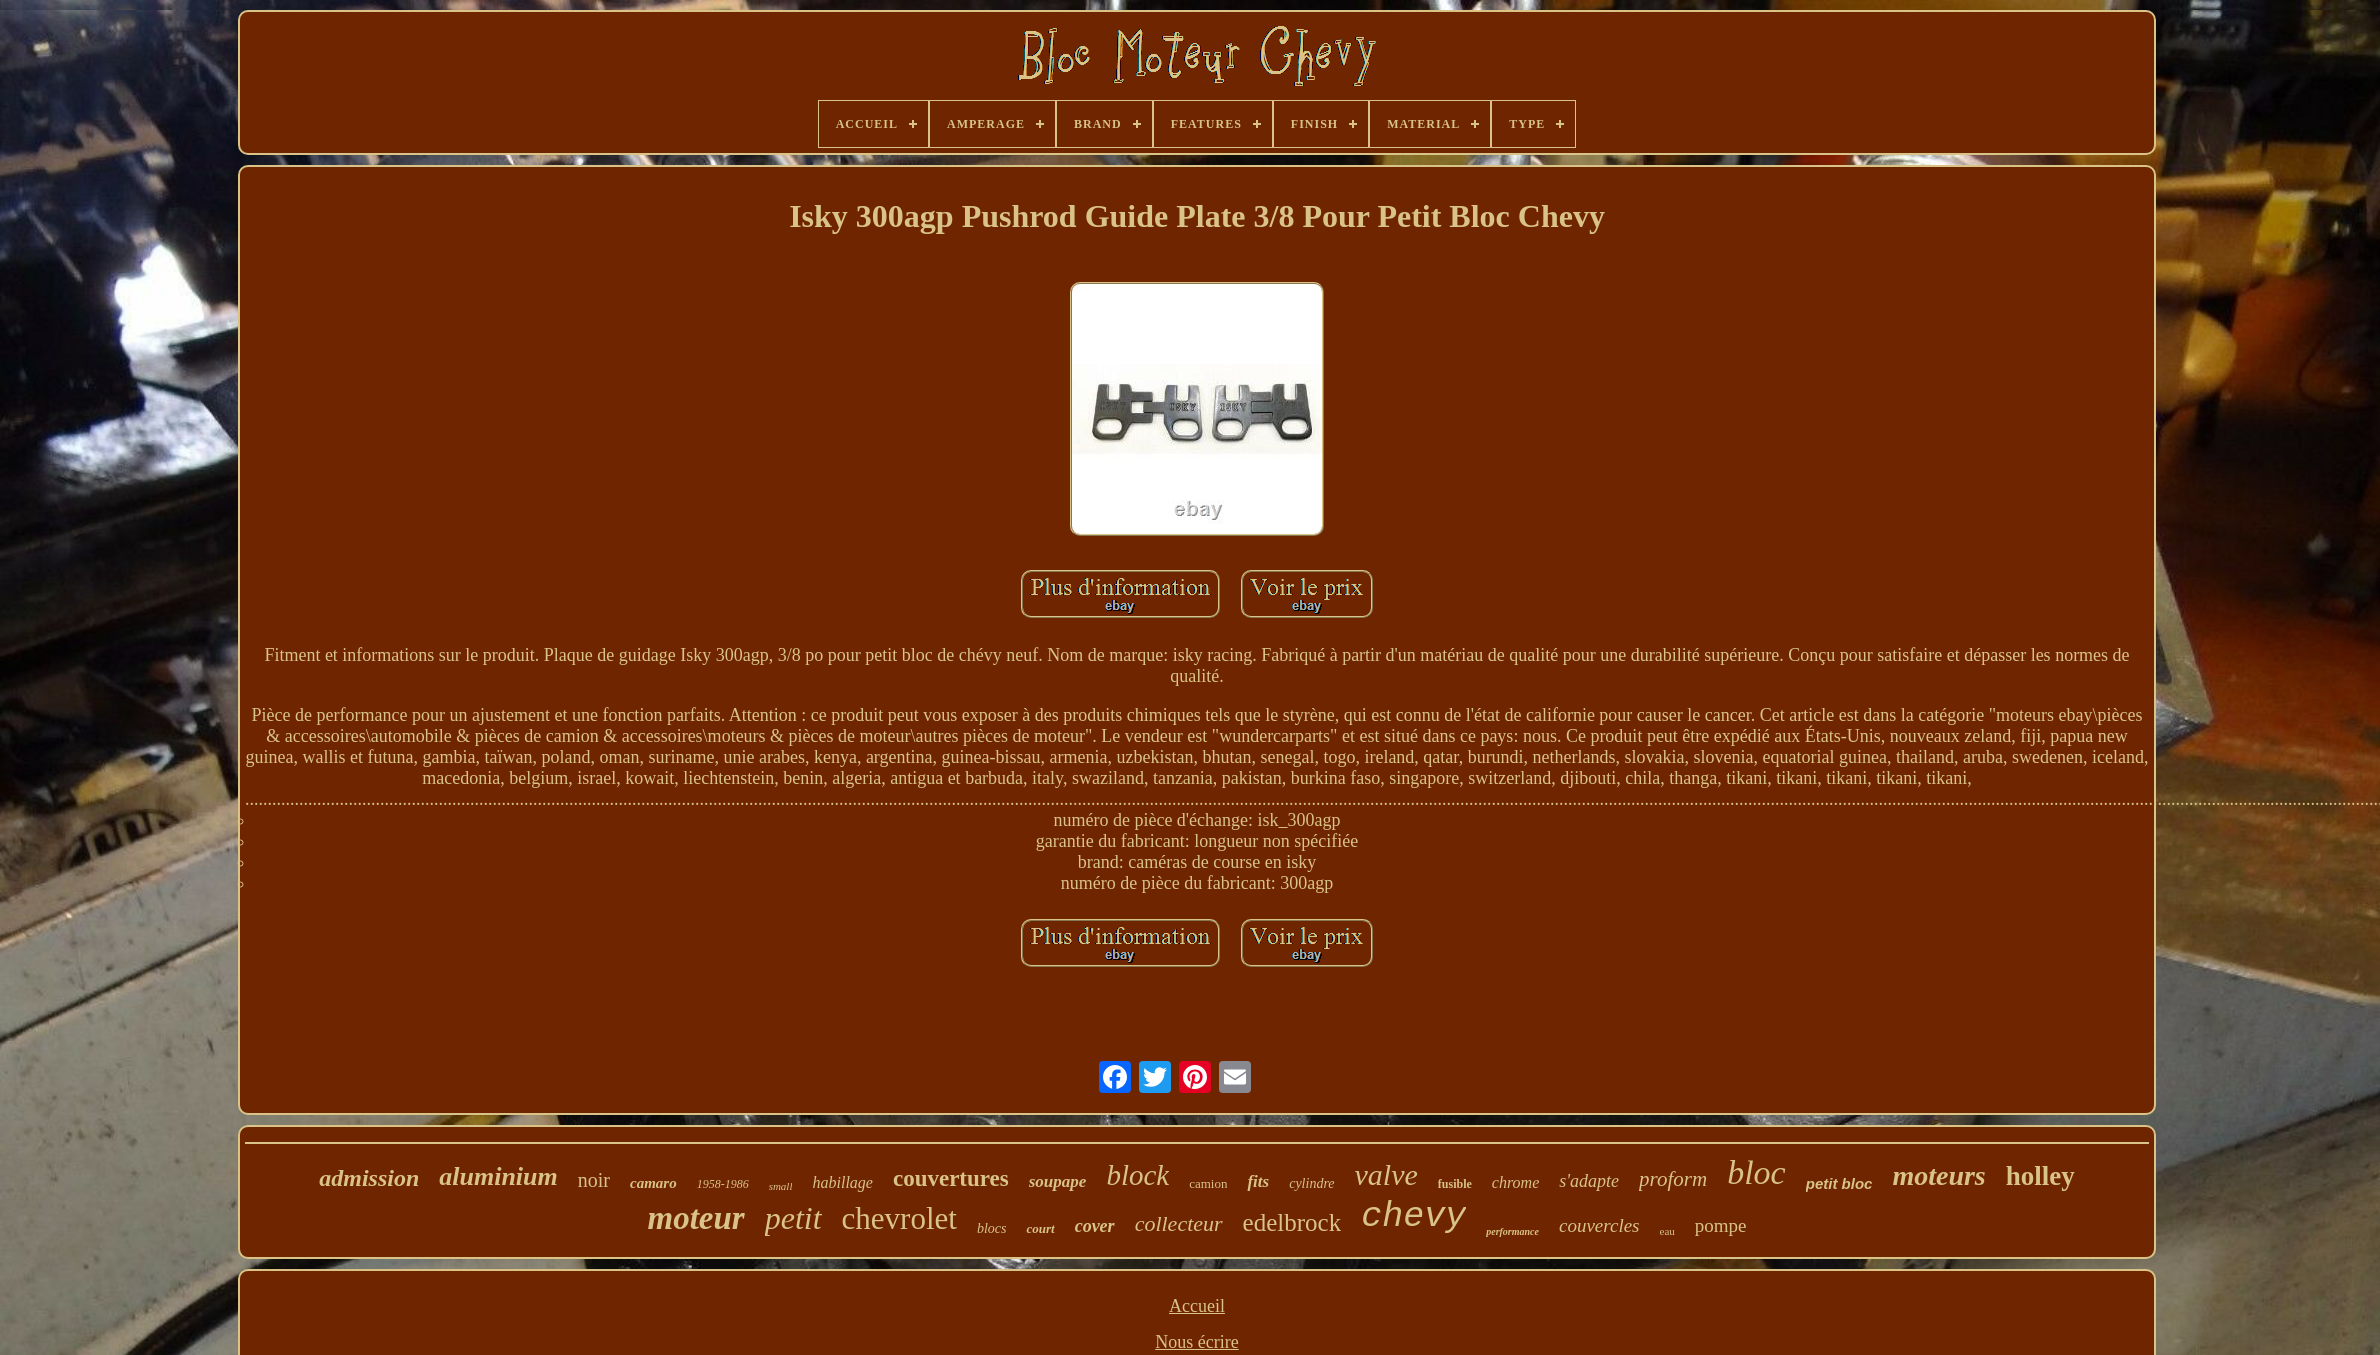 Image resolution: width=2380 pixels, height=1355 pixels. Describe the element at coordinates (1938, 1175) in the screenshot. I see `moteurs` at that location.